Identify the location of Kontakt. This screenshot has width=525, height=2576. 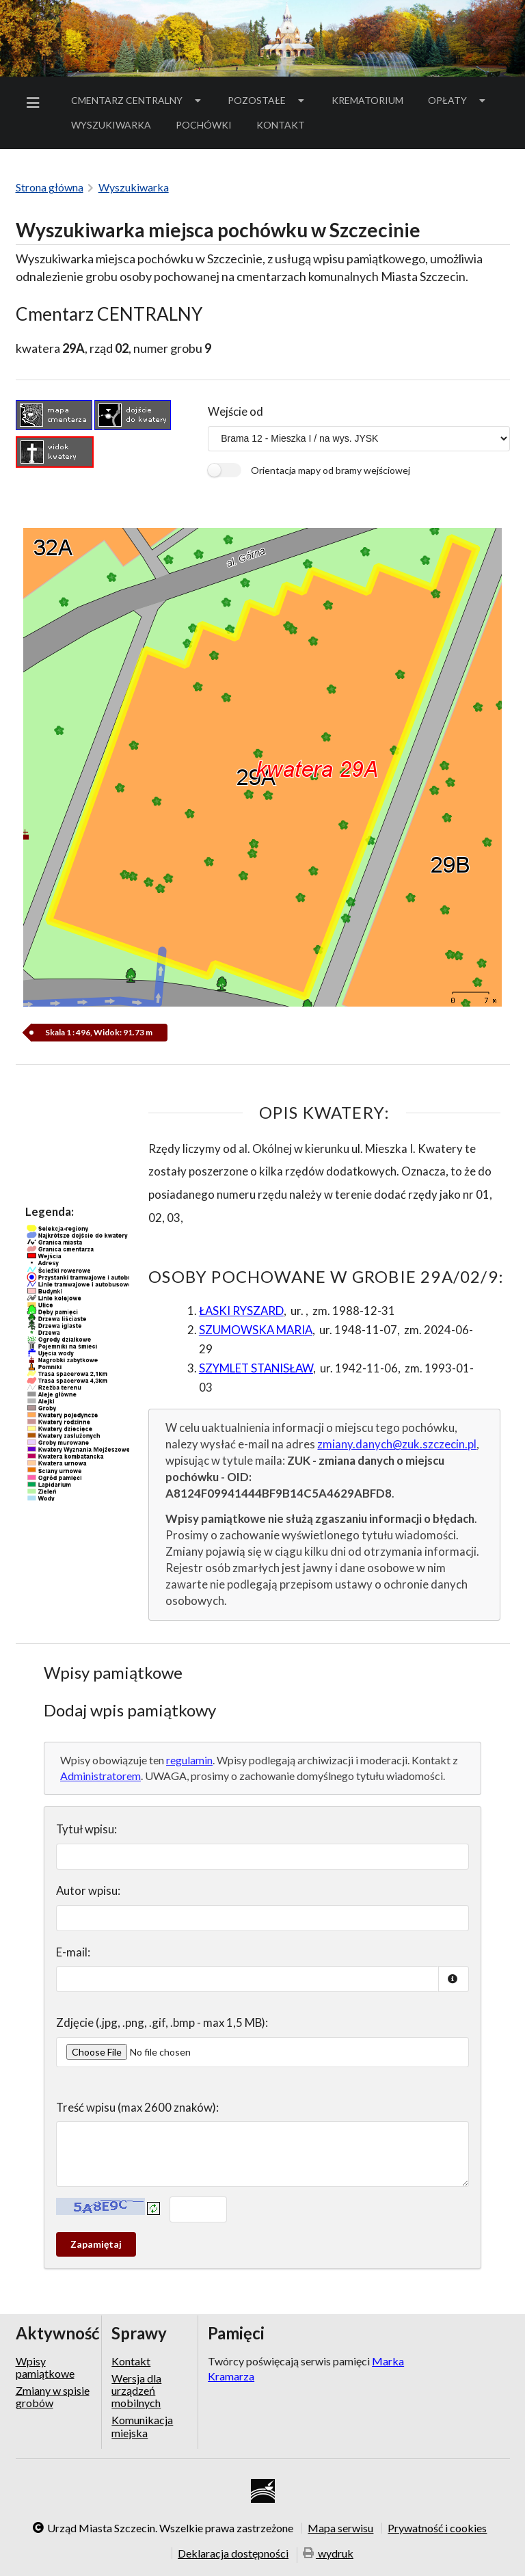
(280, 125).